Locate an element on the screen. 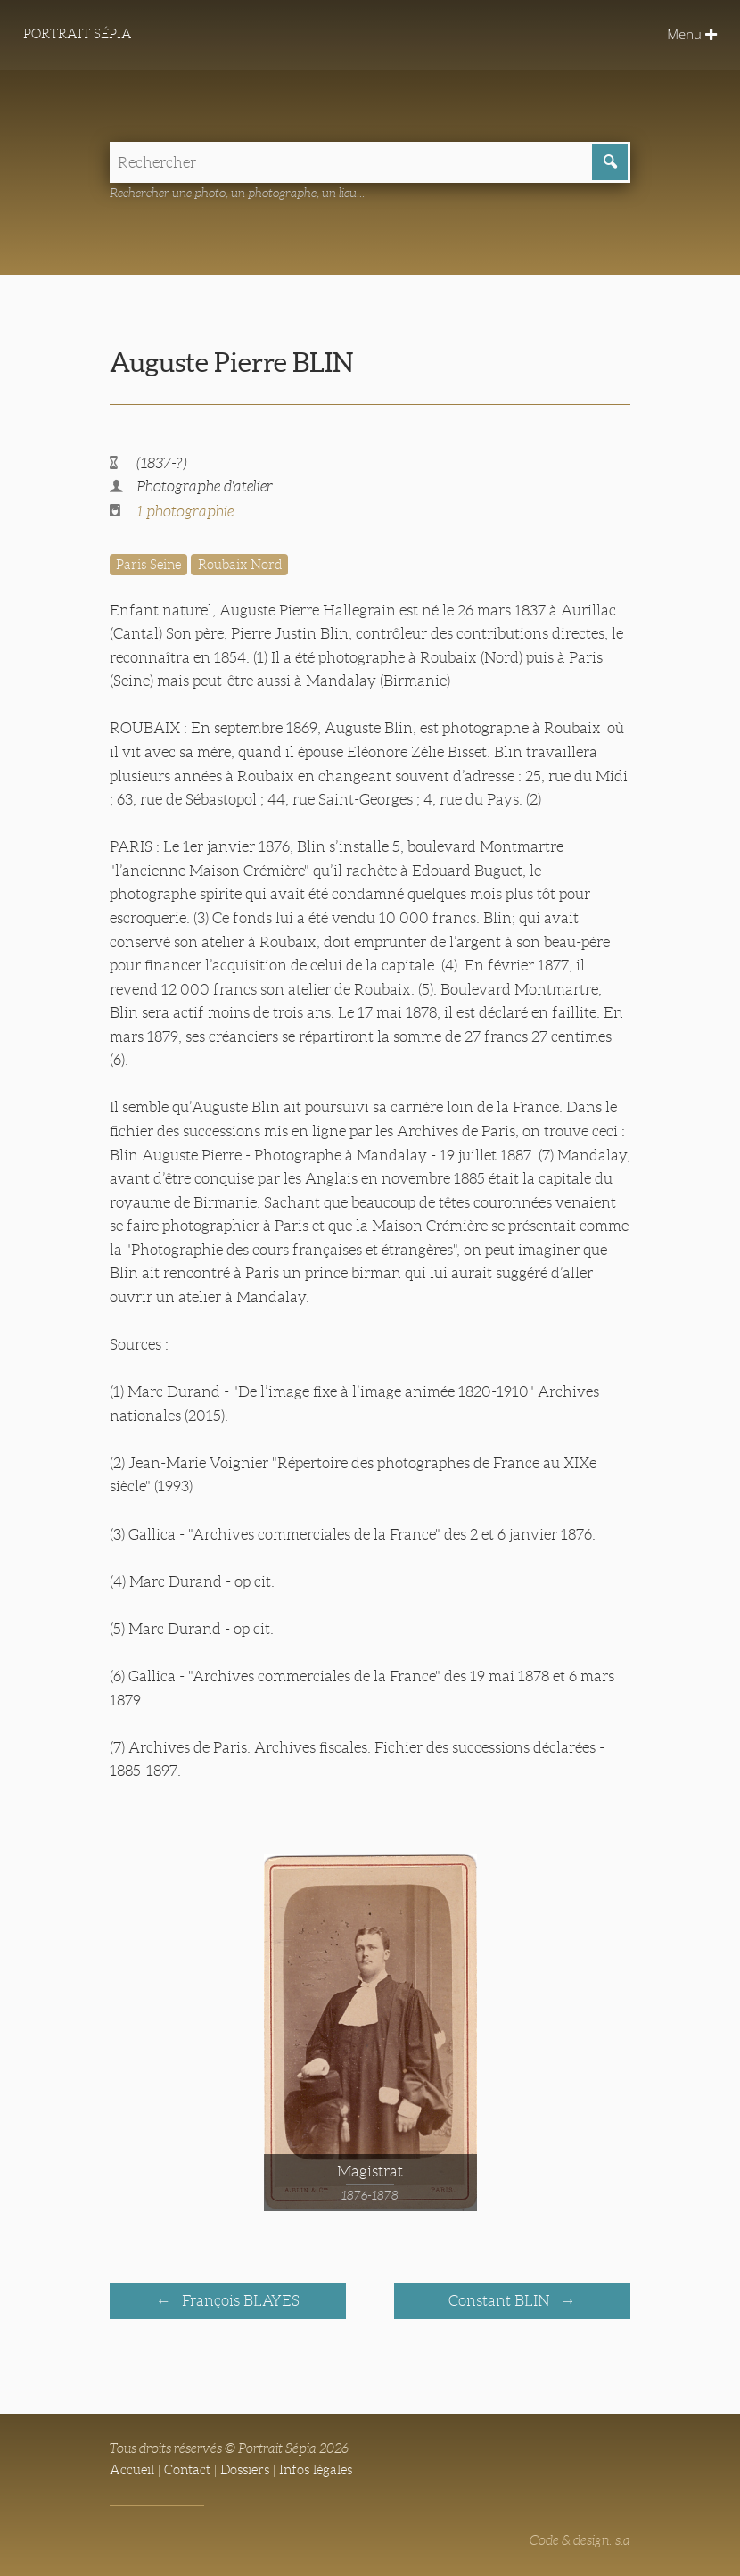  Accueil is located at coordinates (132, 2469).